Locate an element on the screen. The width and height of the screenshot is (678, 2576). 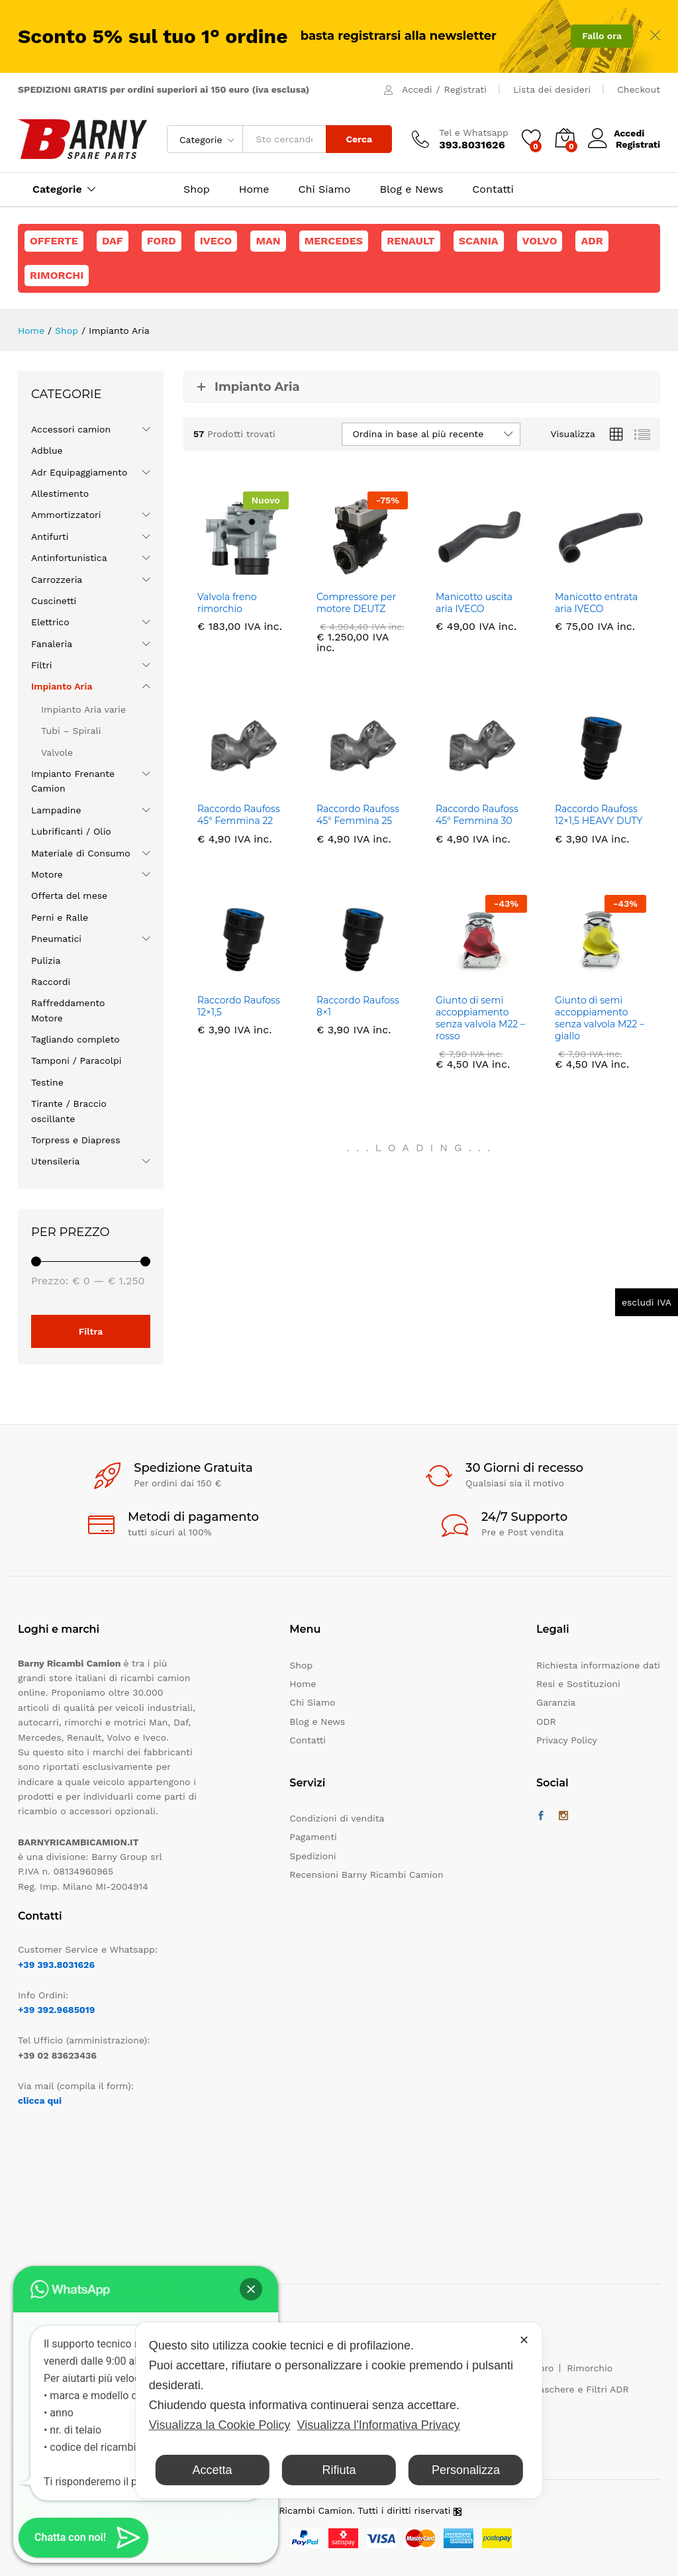
Maschere e Filtri ADR is located at coordinates (579, 2389).